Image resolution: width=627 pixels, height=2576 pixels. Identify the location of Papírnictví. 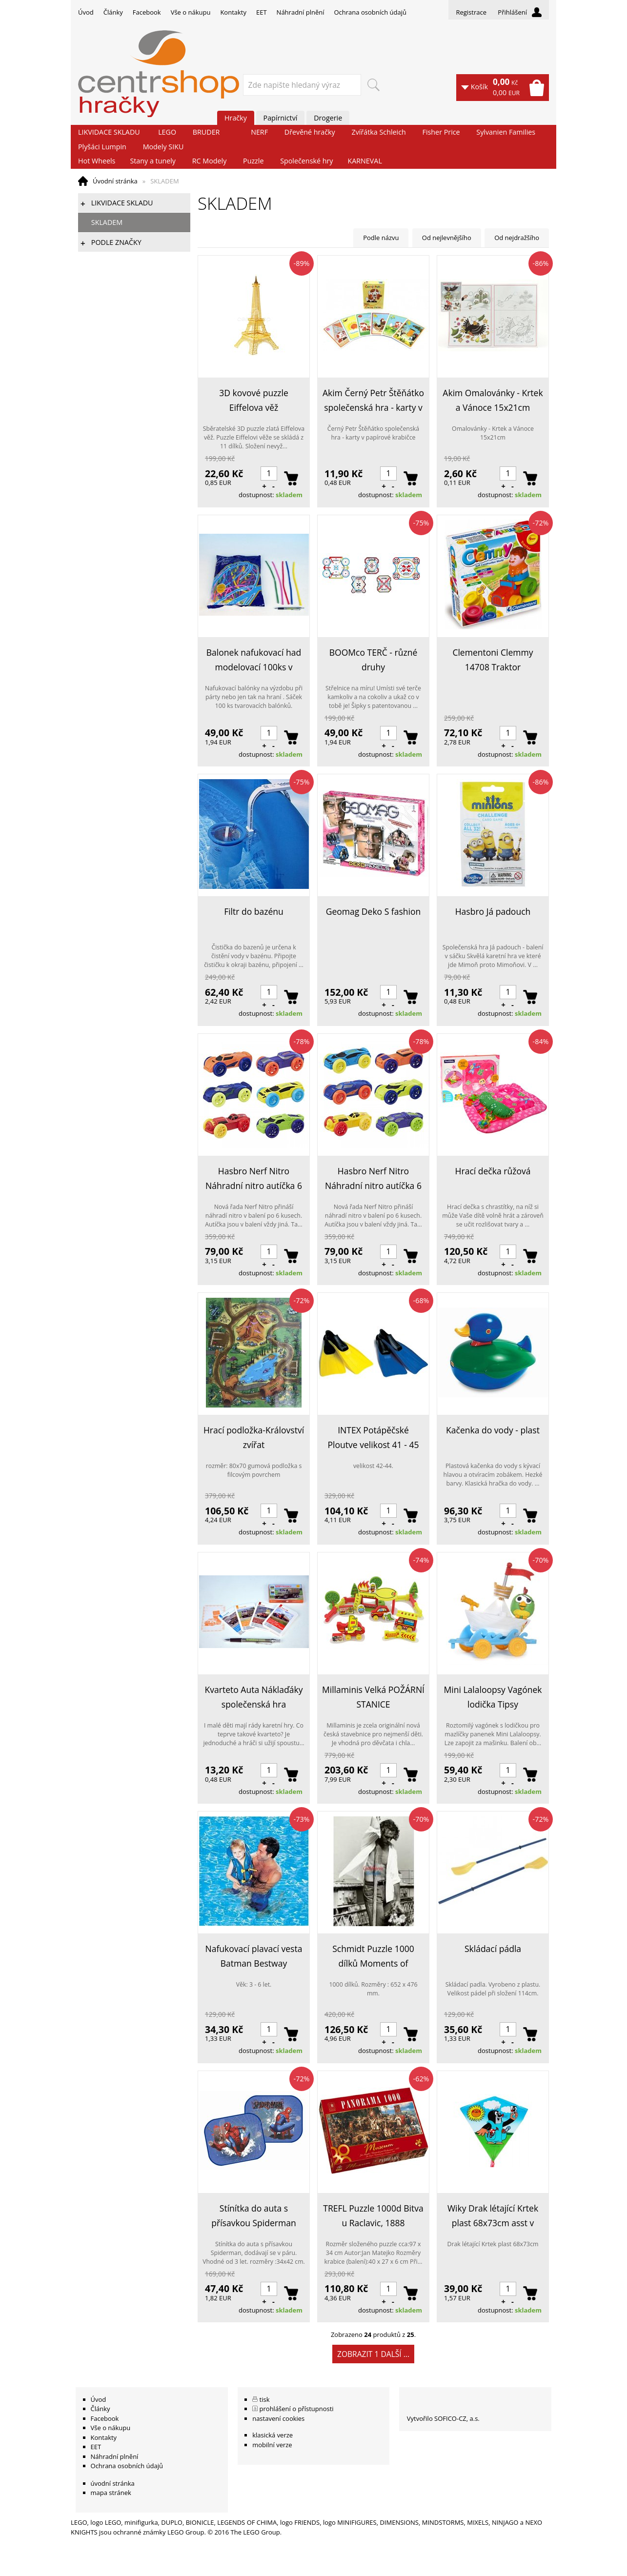
(280, 117).